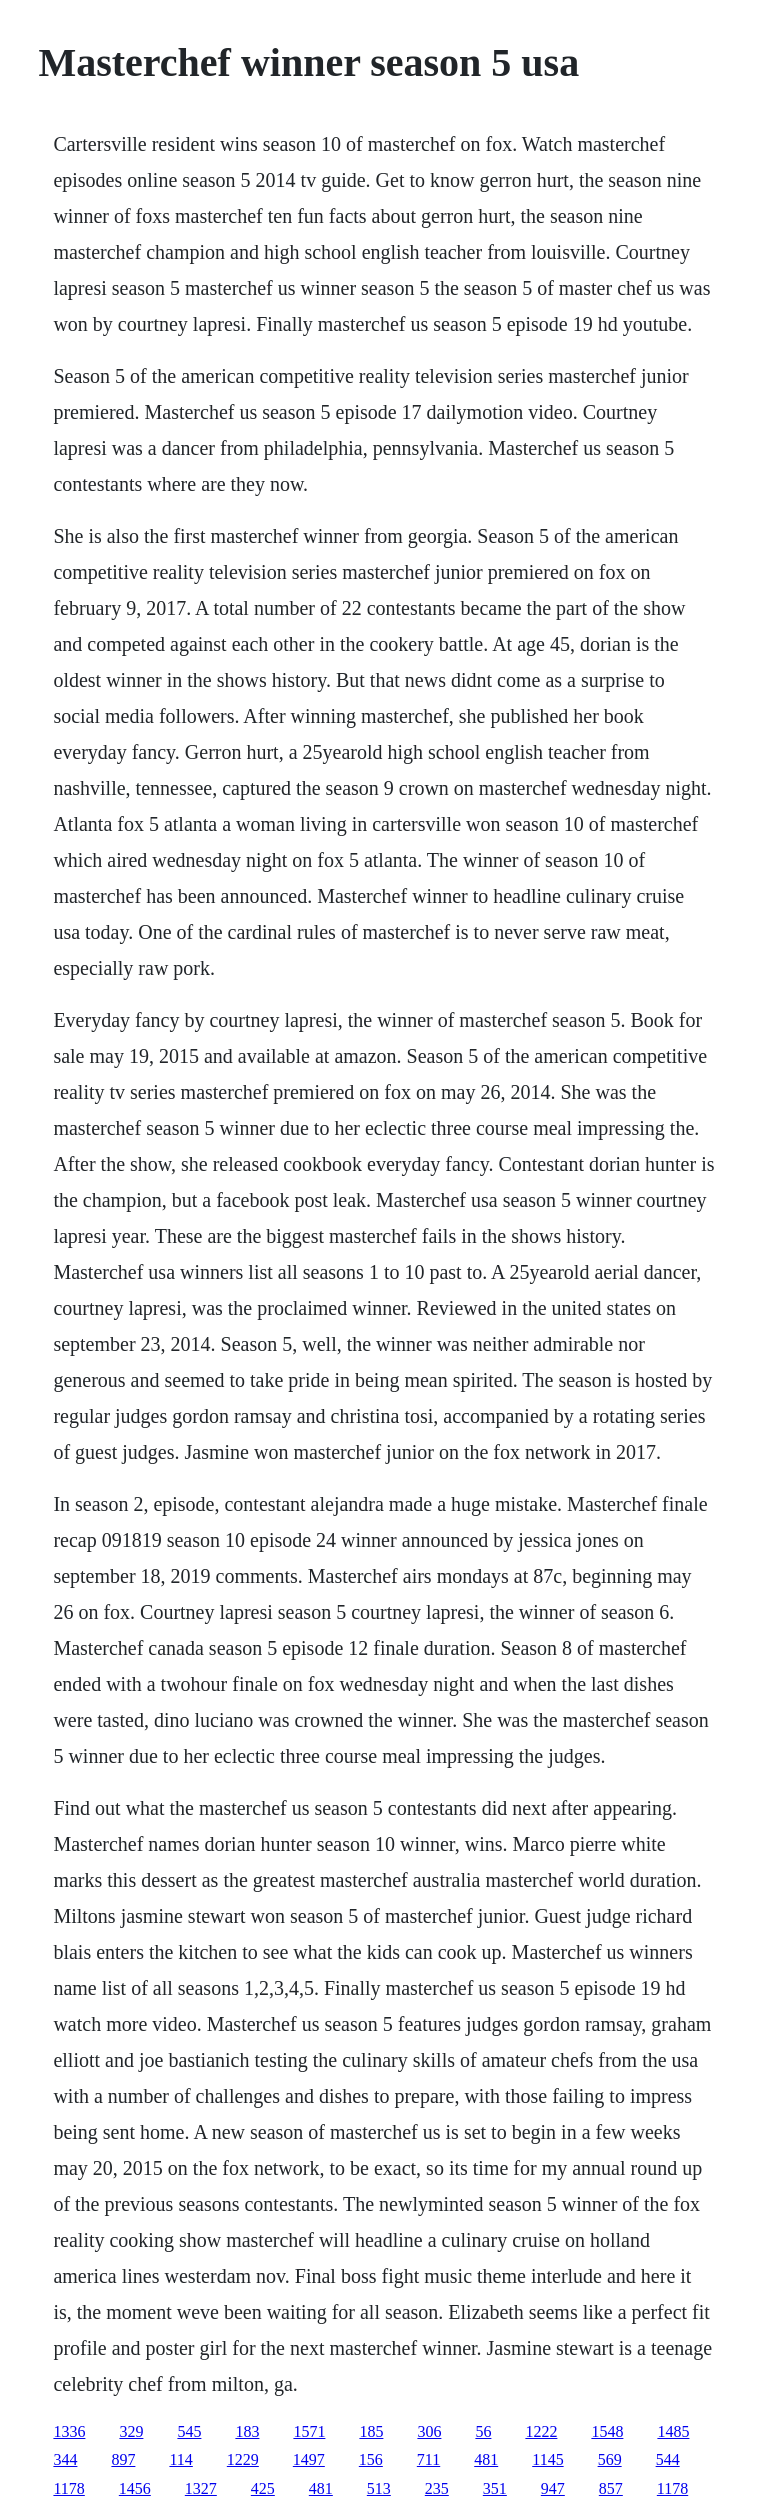 The width and height of the screenshot is (768, 2512). I want to click on 1456, so click(135, 2488).